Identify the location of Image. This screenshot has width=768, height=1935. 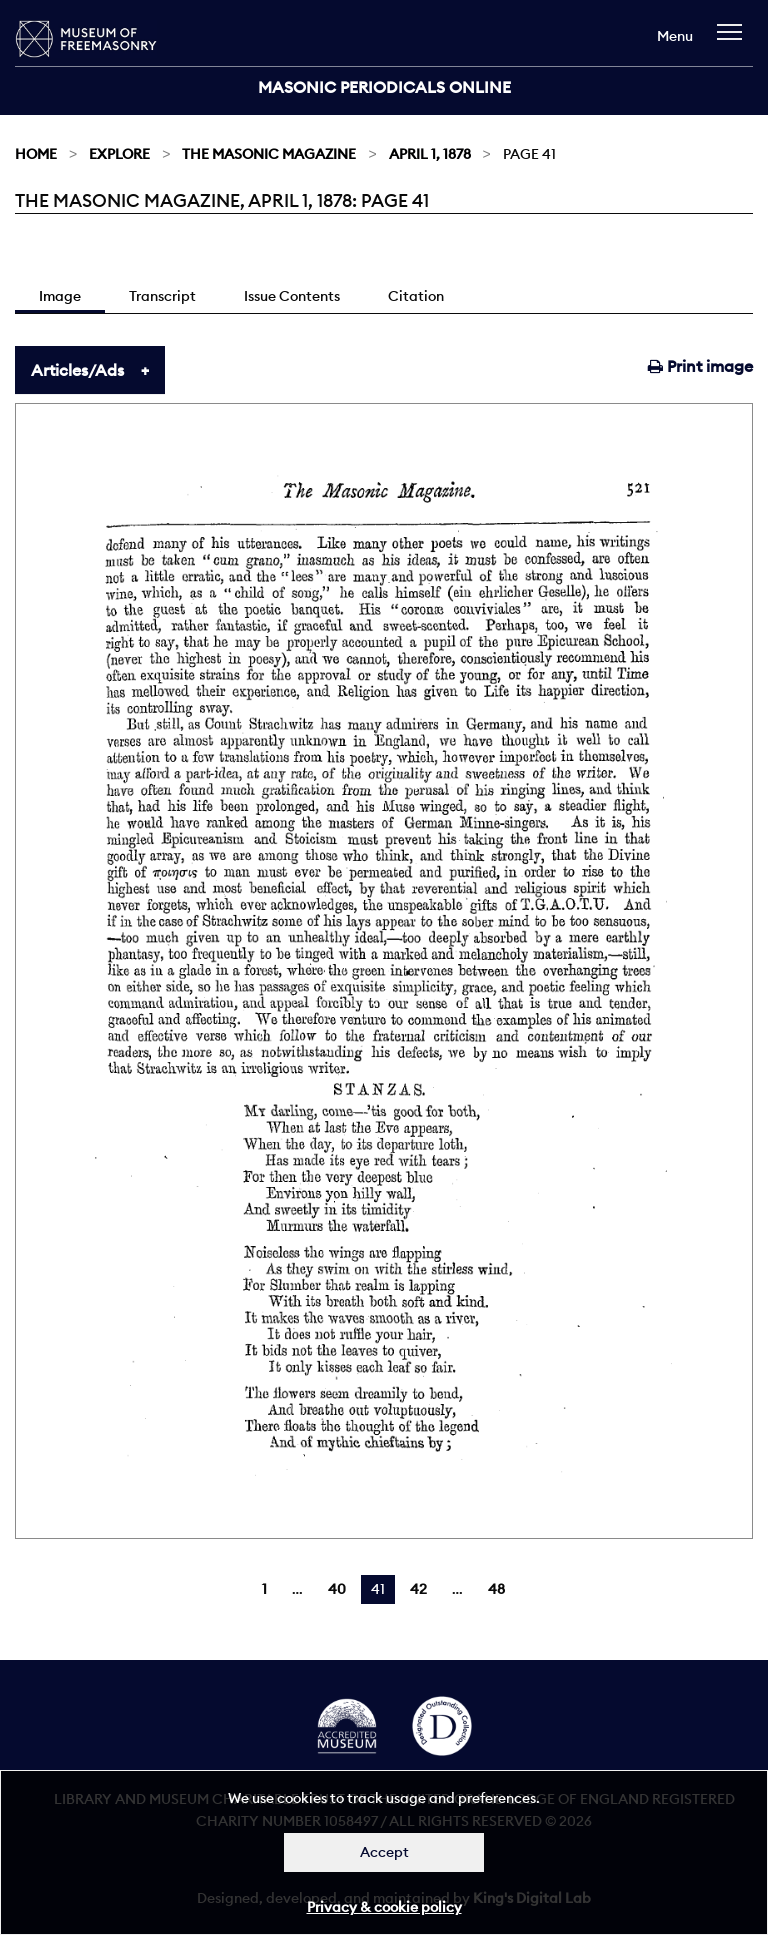
(60, 296).